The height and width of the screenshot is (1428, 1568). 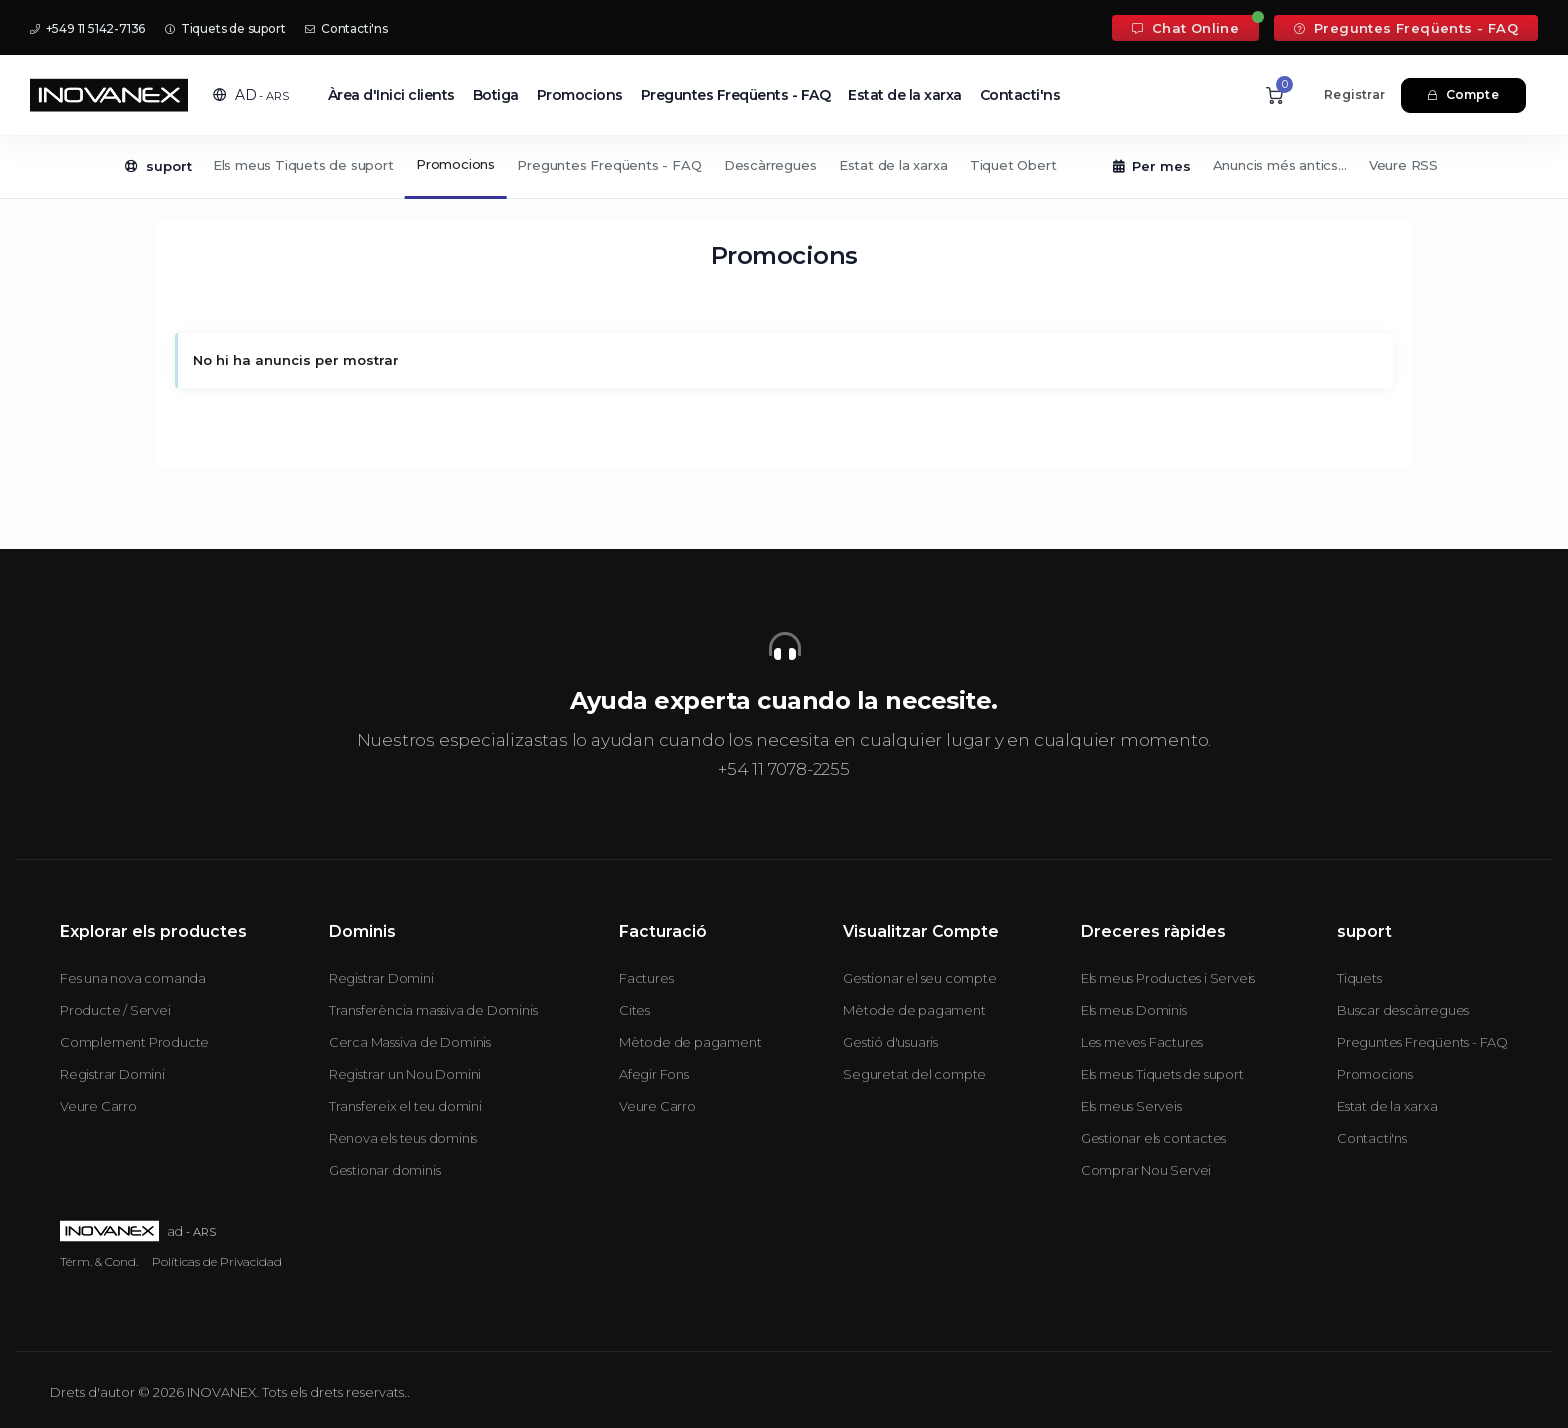 I want to click on Contacti'ns, so click(x=346, y=28).